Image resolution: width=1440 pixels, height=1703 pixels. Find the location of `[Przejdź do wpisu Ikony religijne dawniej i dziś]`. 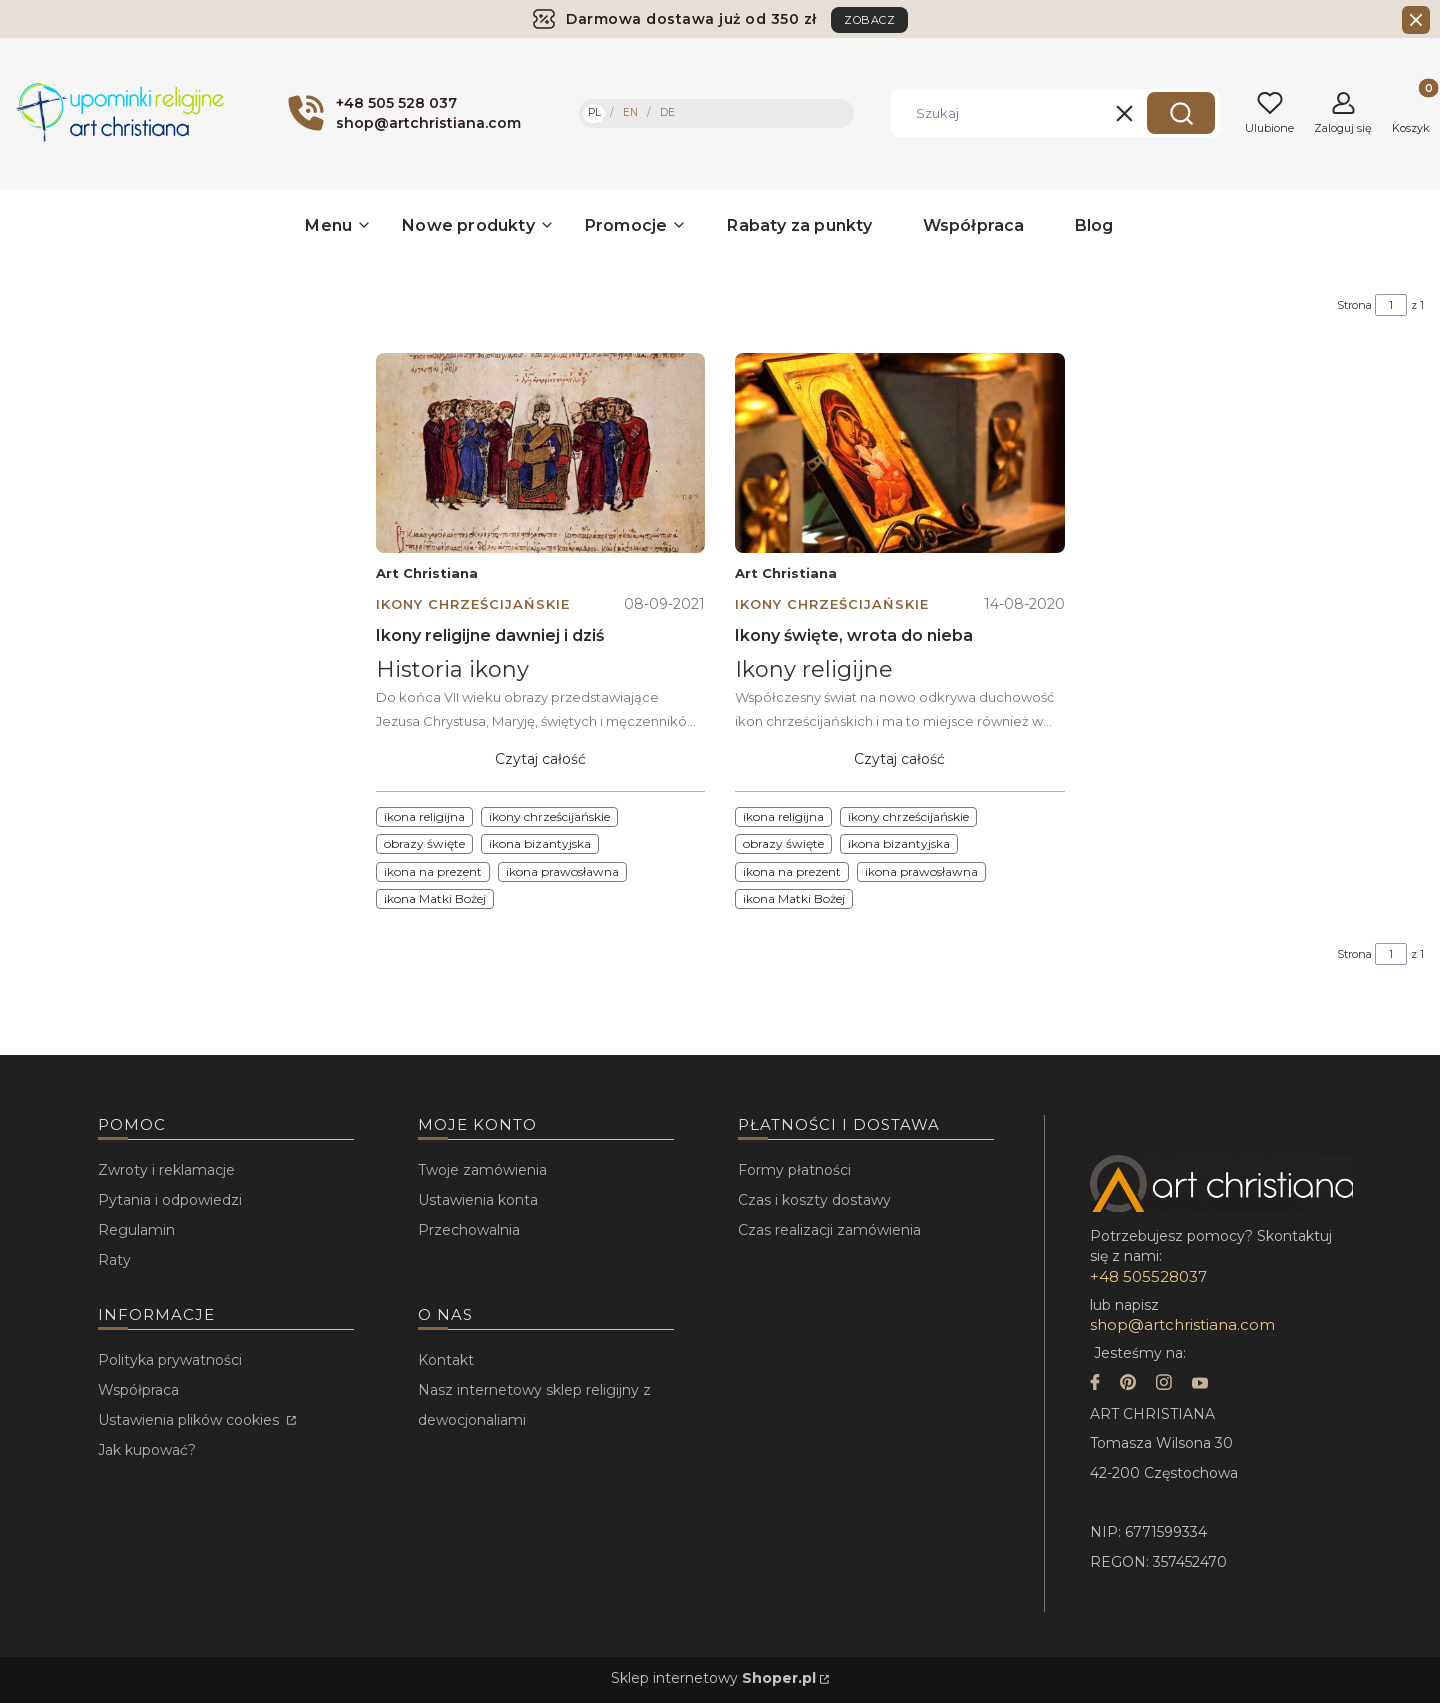

[Przejdź do wpisu Ikony religijne dawniej i dziś] is located at coordinates (540, 453).